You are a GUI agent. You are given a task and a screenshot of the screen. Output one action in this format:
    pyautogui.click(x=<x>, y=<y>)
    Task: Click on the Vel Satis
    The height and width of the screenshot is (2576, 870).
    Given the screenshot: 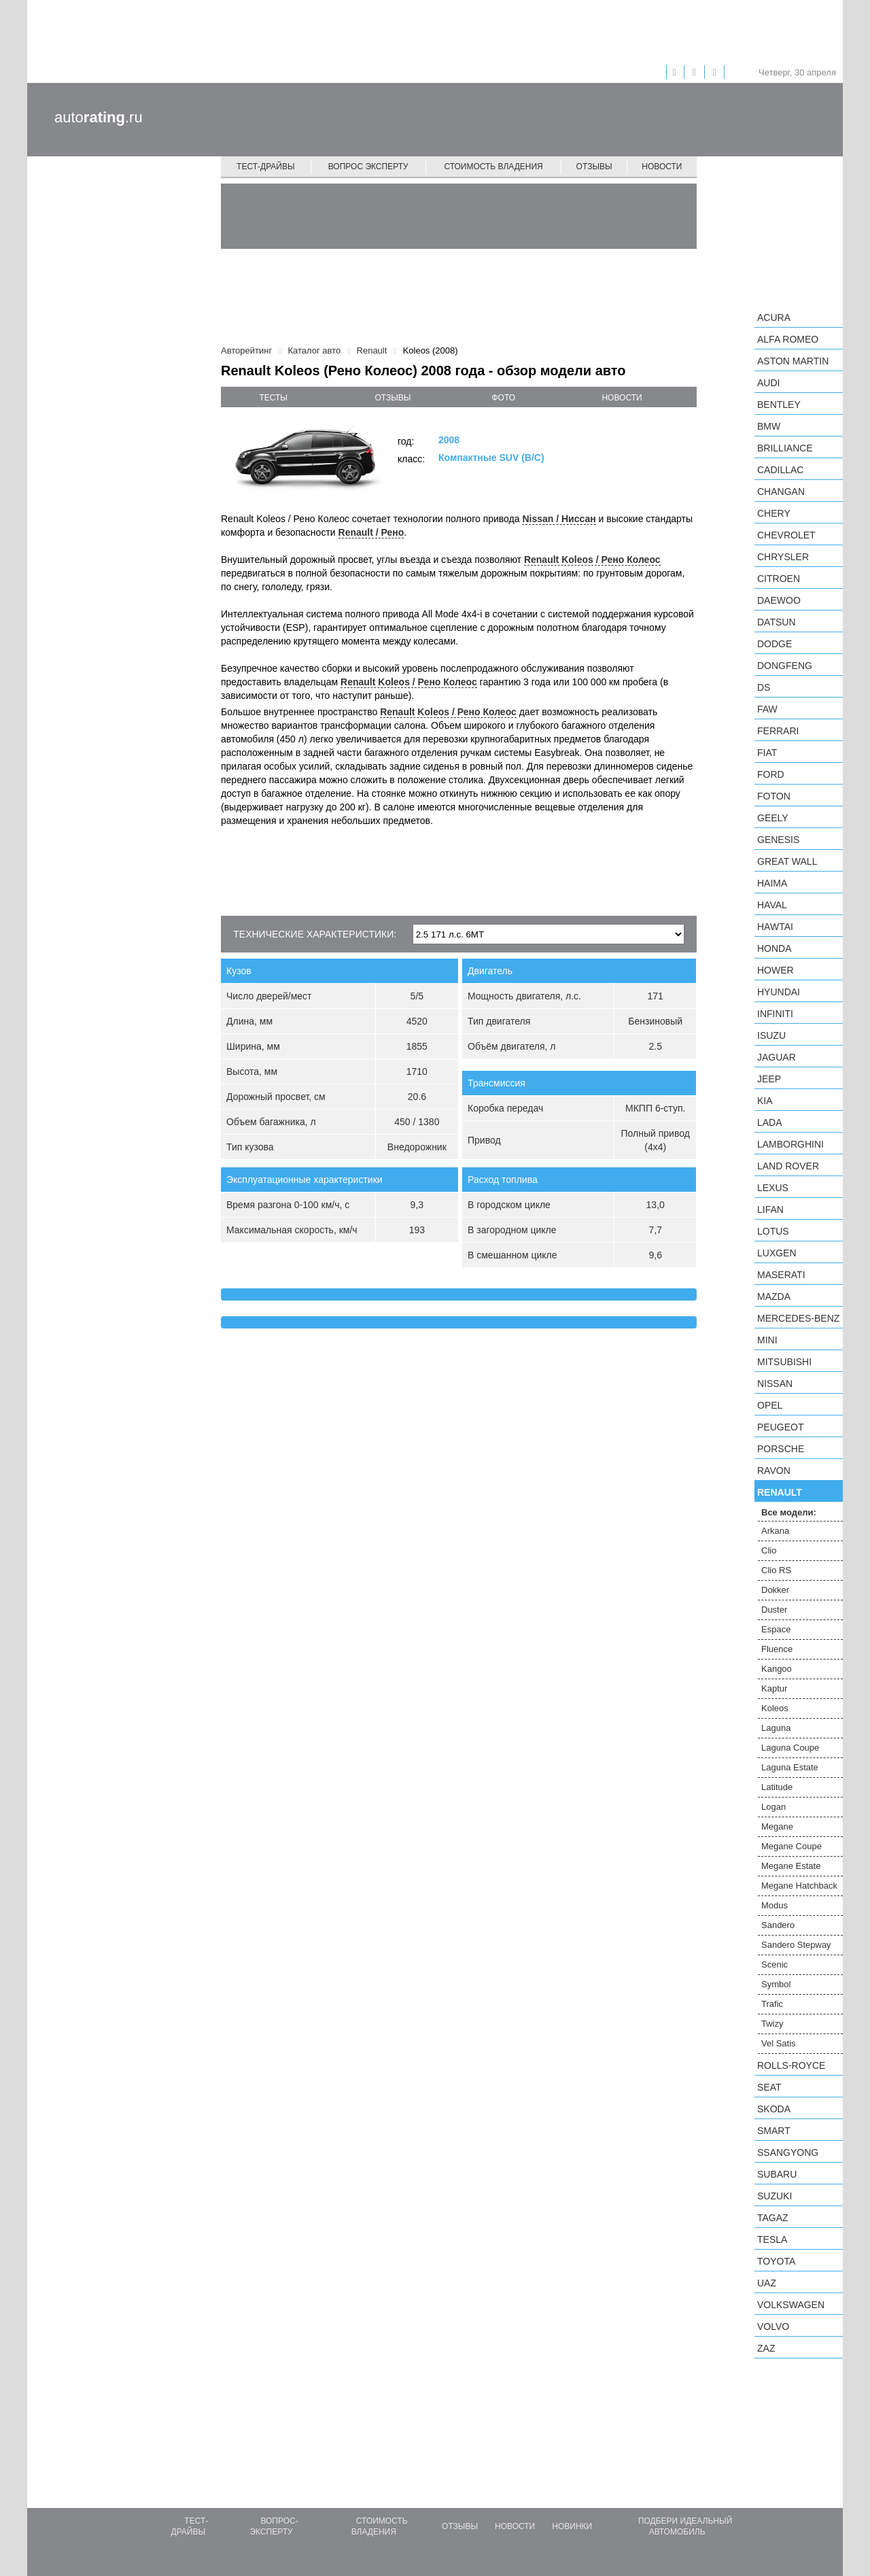 What is the action you would take?
    pyautogui.click(x=778, y=2043)
    